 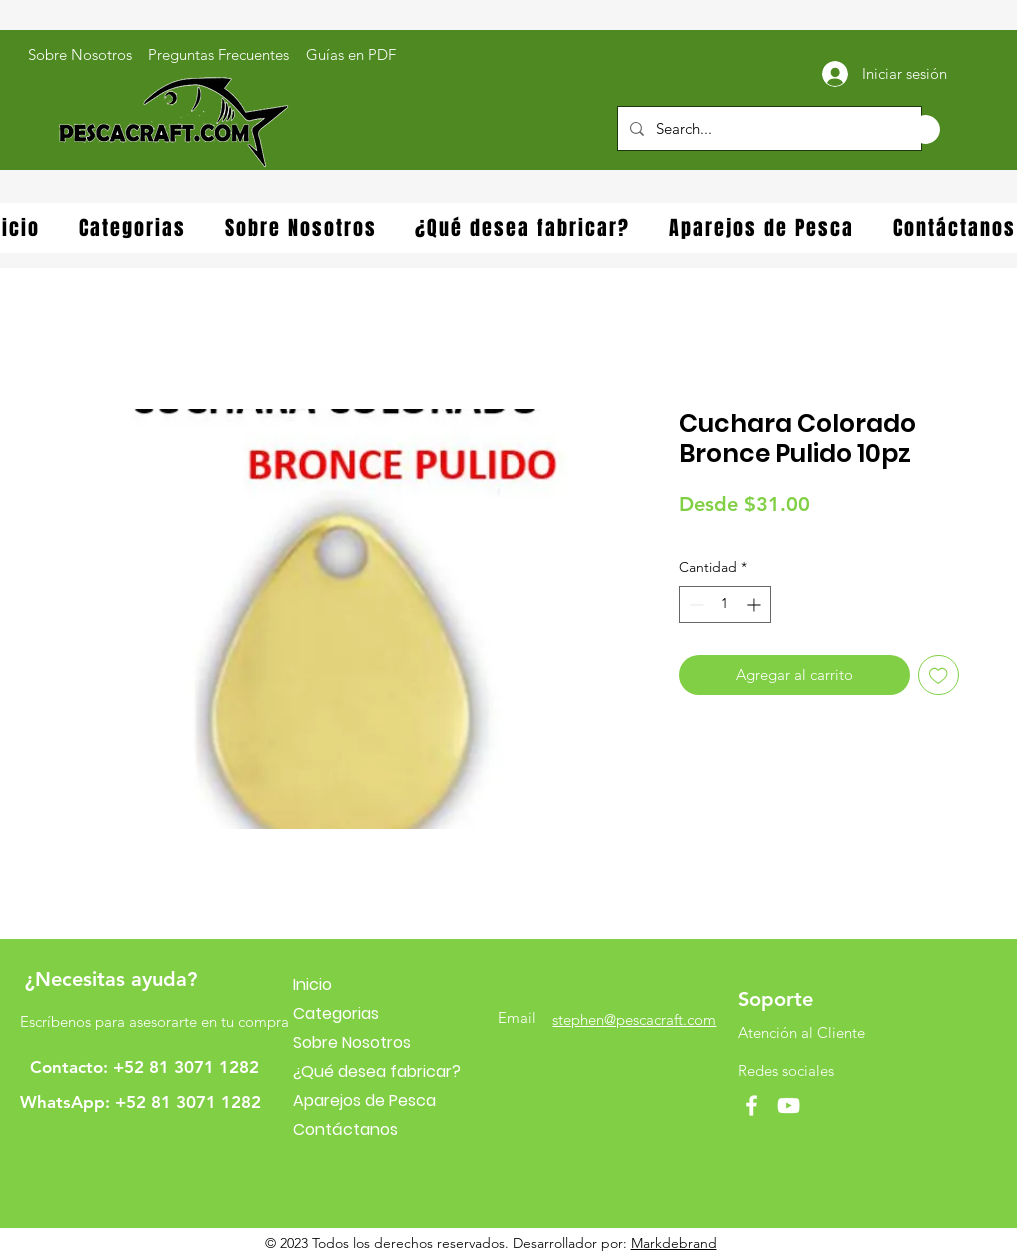 What do you see at coordinates (336, 1013) in the screenshot?
I see `Categorias` at bounding box center [336, 1013].